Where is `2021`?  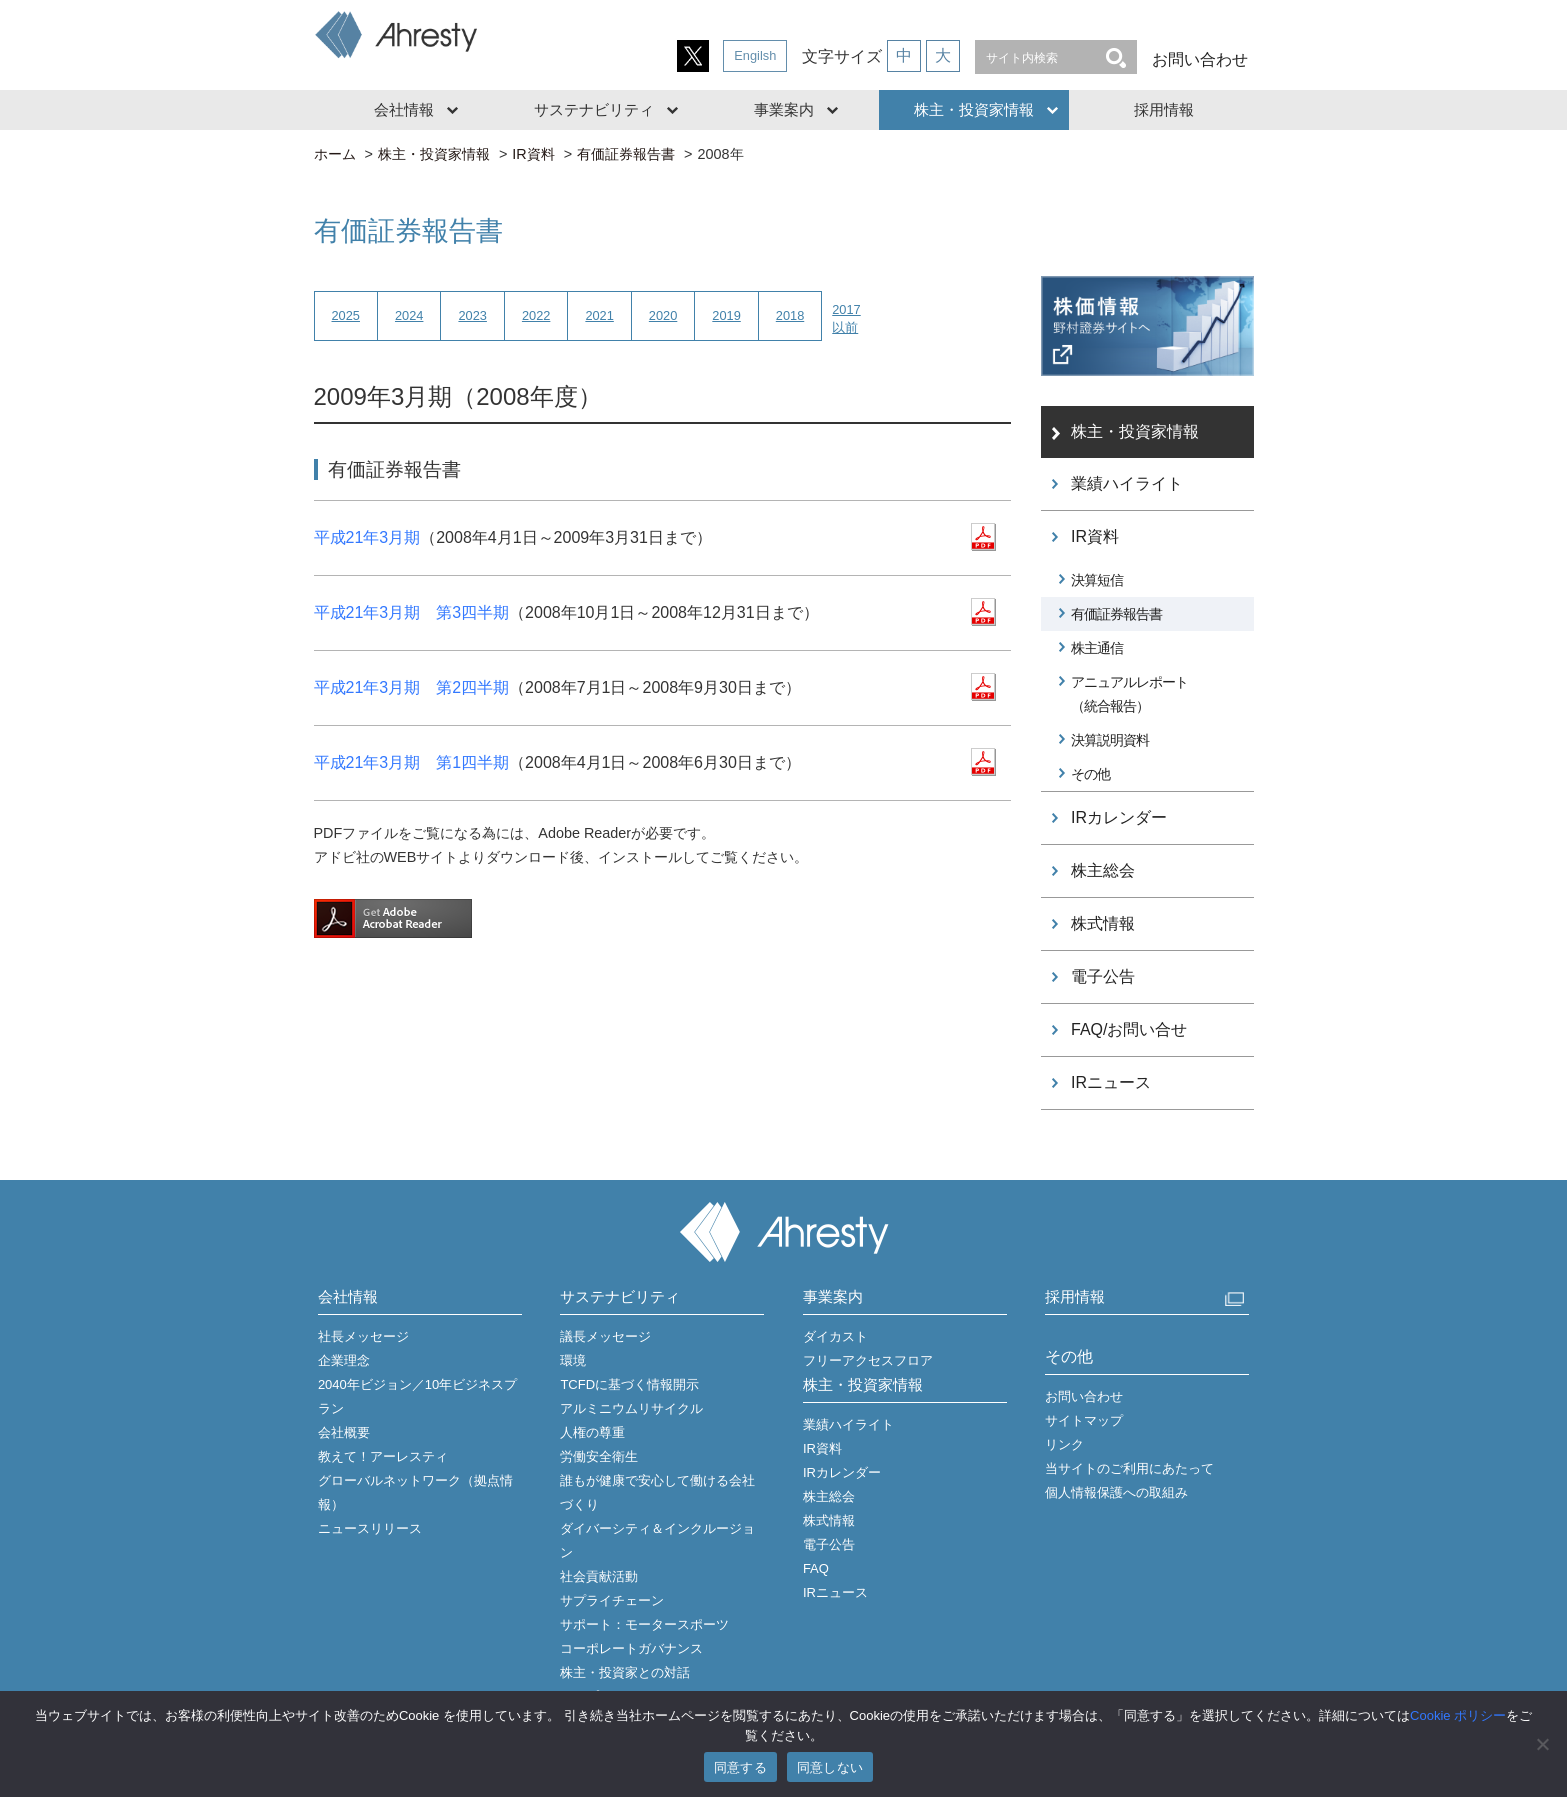
2021 is located at coordinates (599, 315).